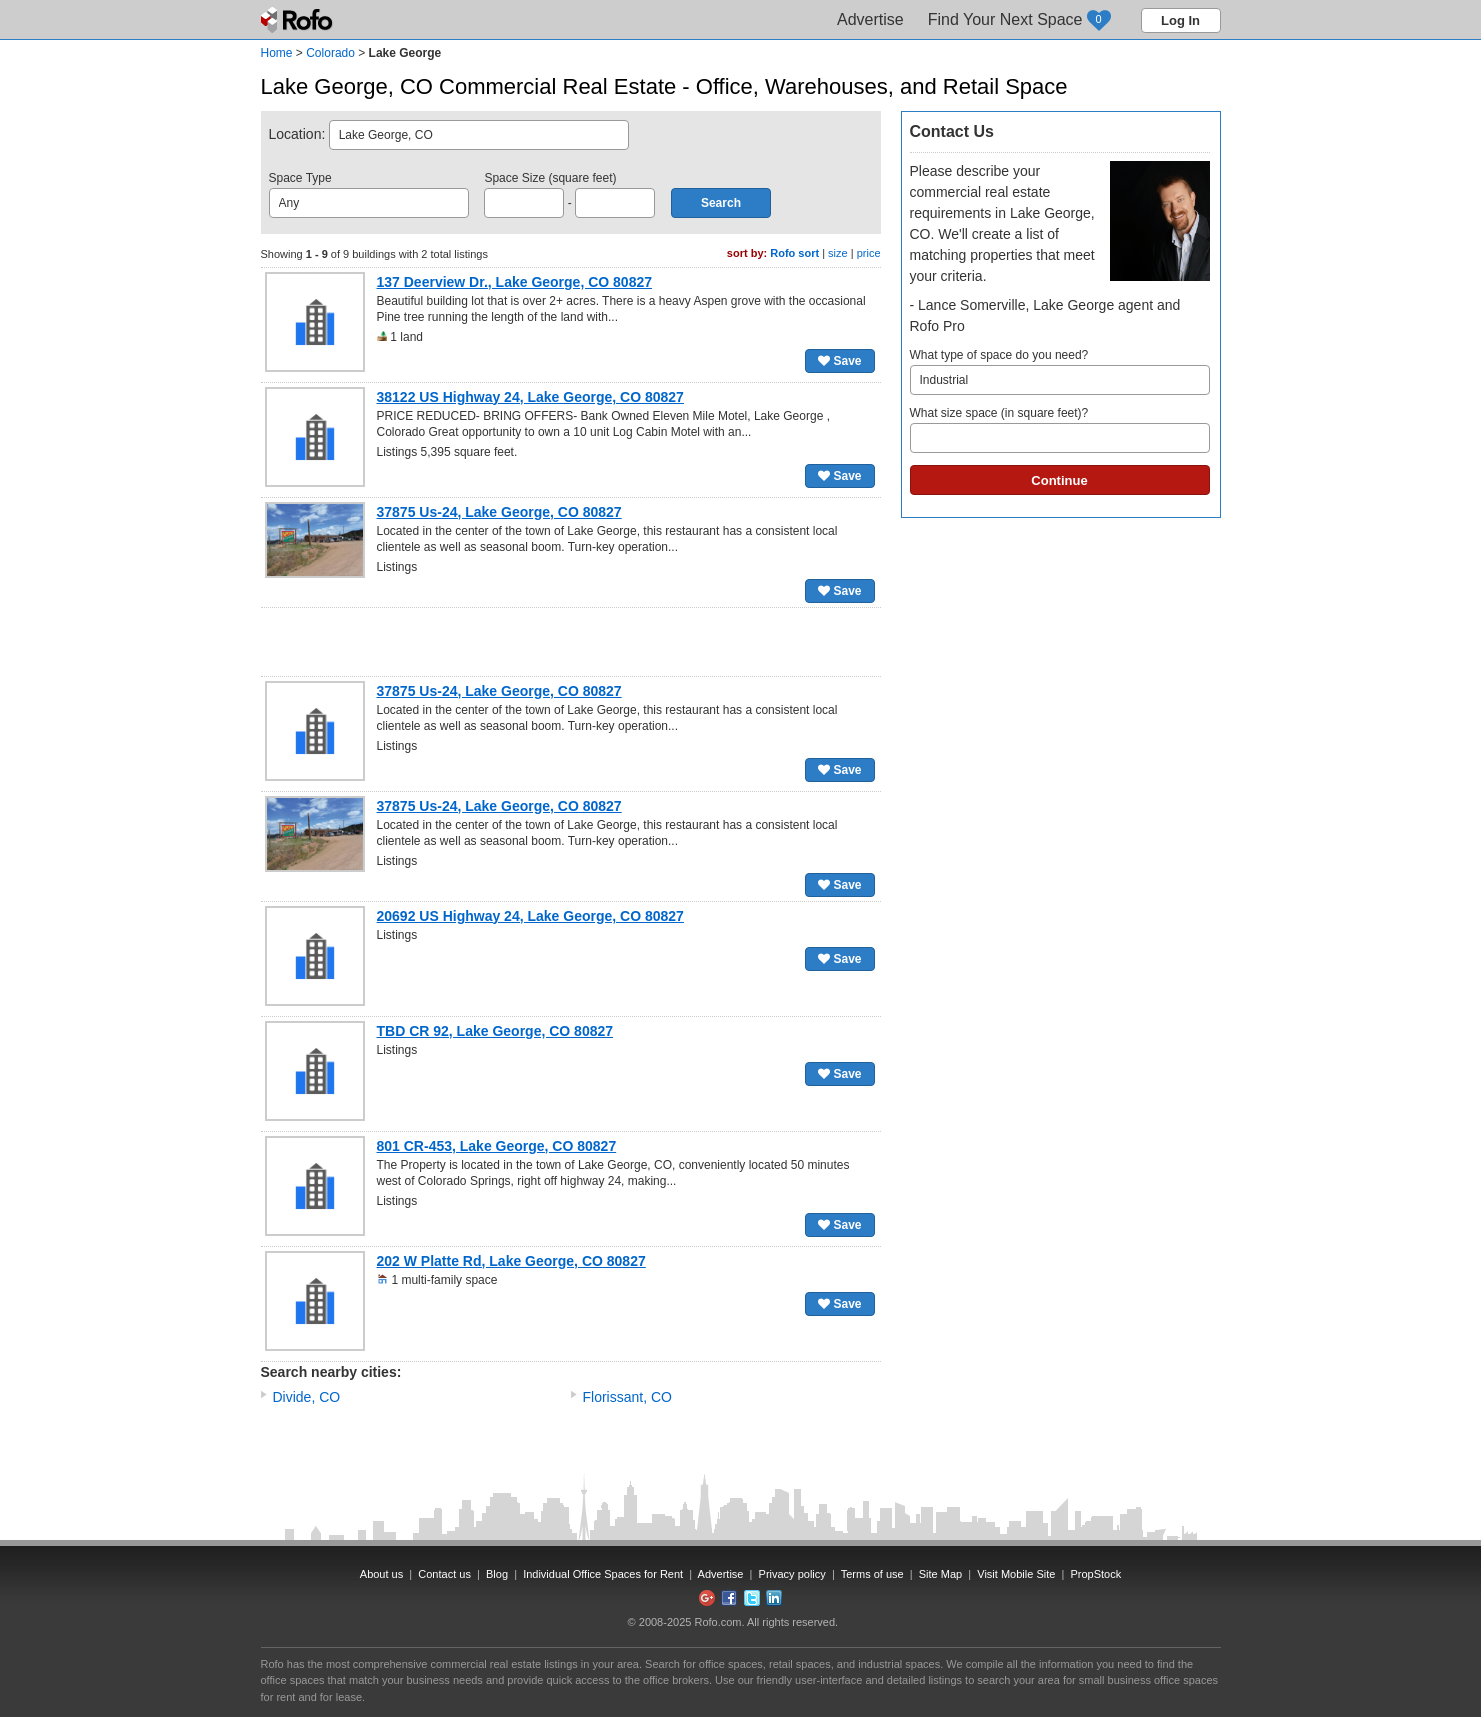  Describe the element at coordinates (1060, 429) in the screenshot. I see `What size space (in square feet)?` at that location.